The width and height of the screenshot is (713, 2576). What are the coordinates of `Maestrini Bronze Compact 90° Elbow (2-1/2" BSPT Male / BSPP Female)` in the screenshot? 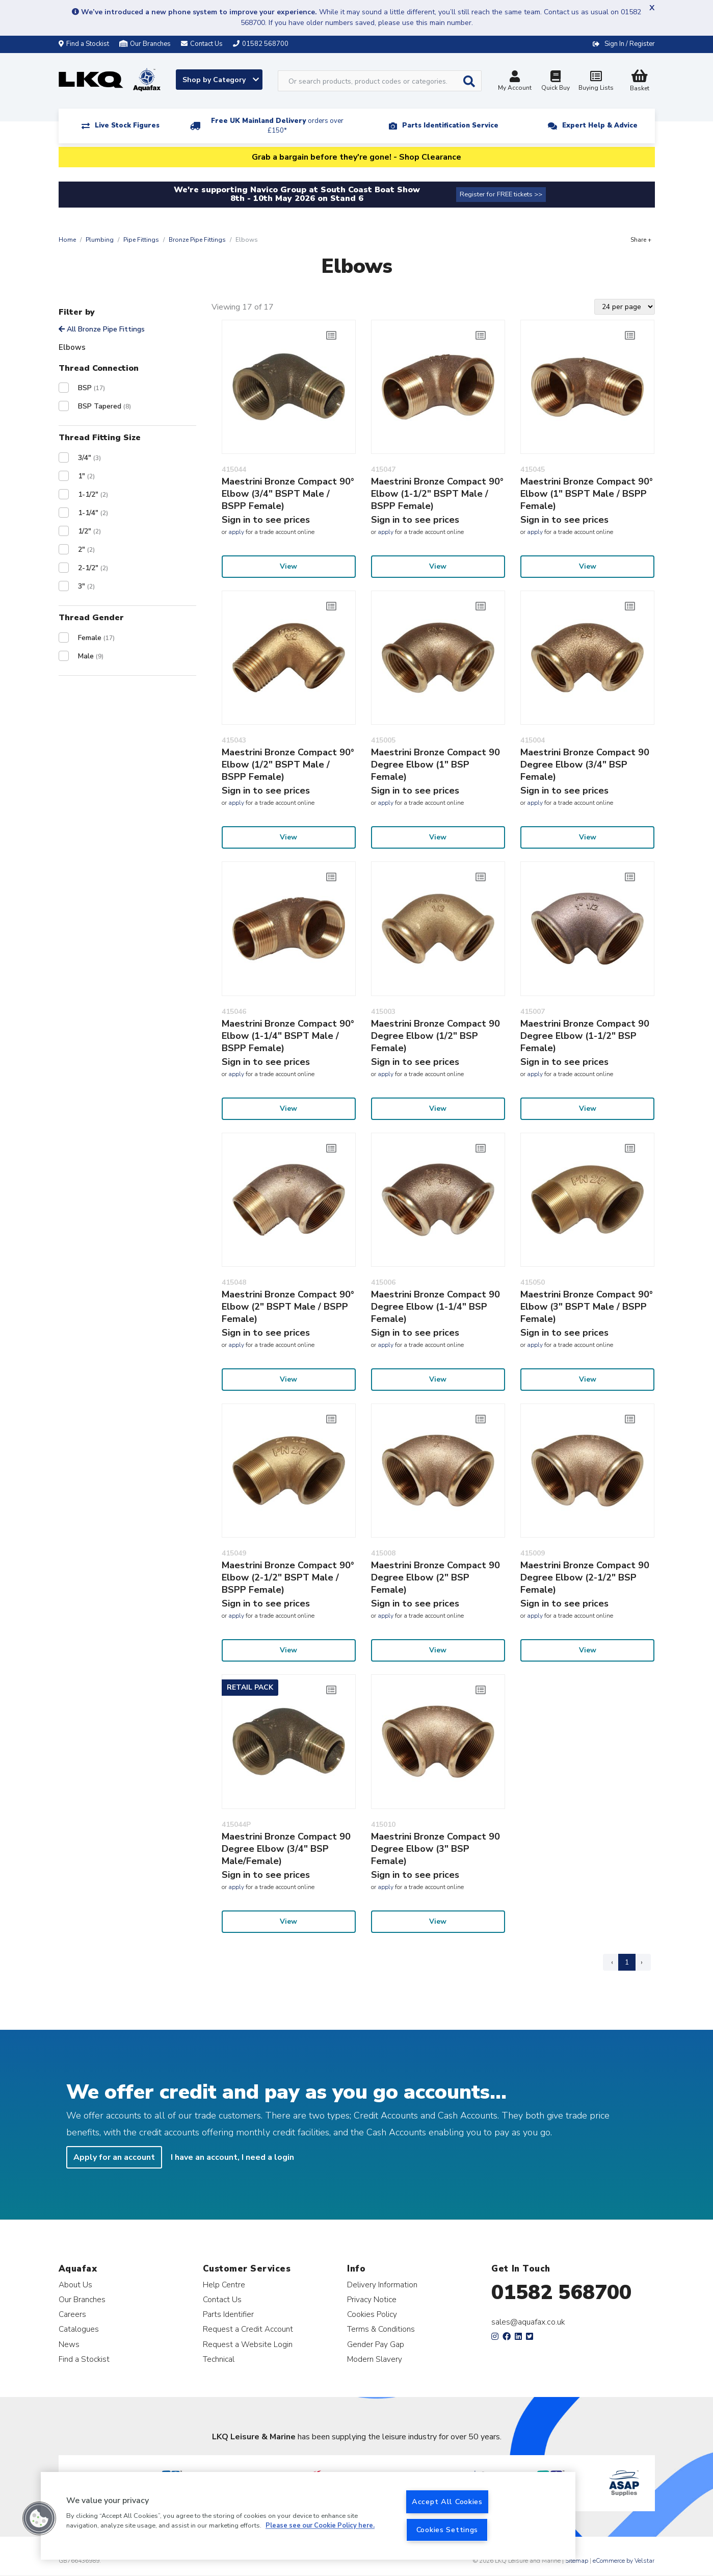 It's located at (288, 1577).